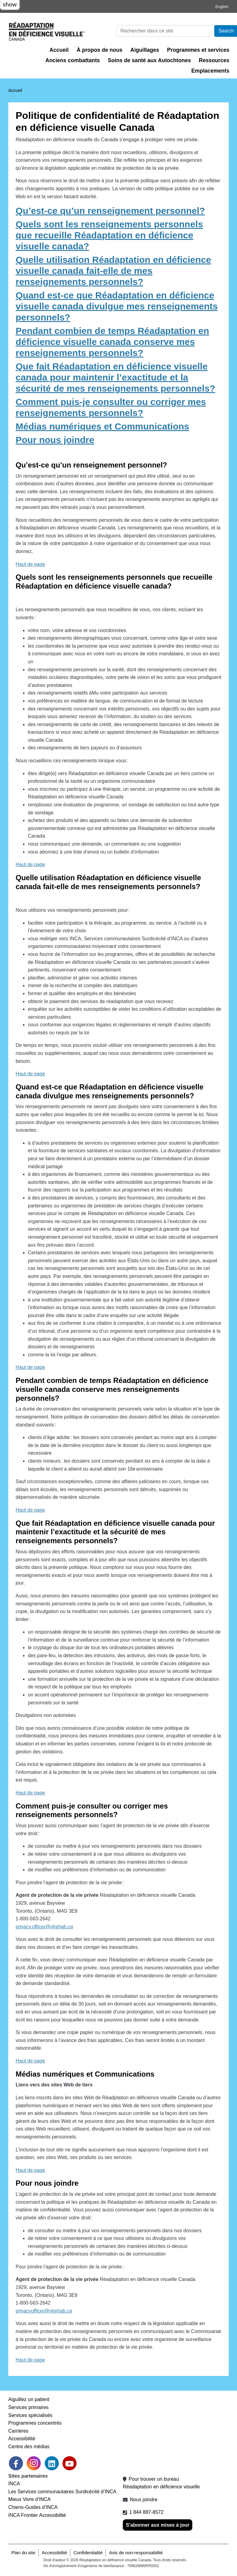 The width and height of the screenshot is (237, 2576). I want to click on 1 844 887-8572 [1 8 4 4 8 8 7 8 5 7 2], so click(146, 2512).